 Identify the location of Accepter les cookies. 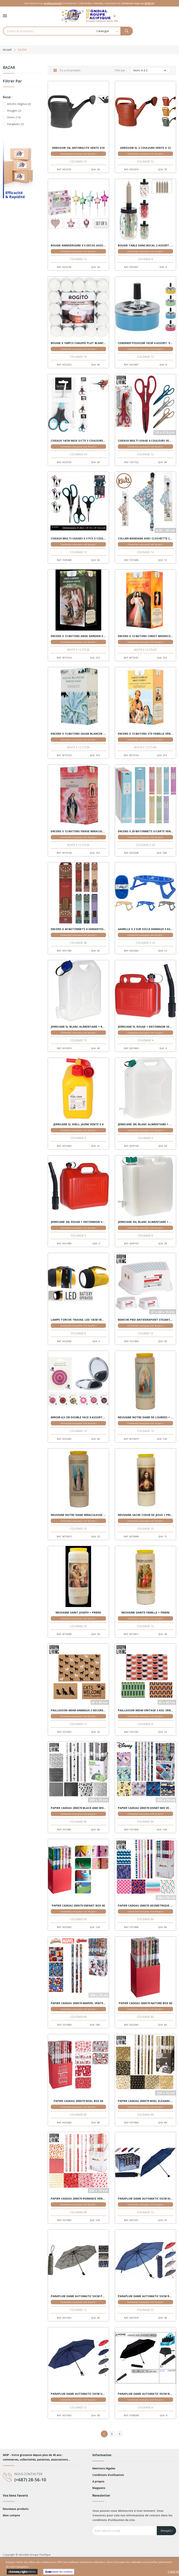
(58, 2572).